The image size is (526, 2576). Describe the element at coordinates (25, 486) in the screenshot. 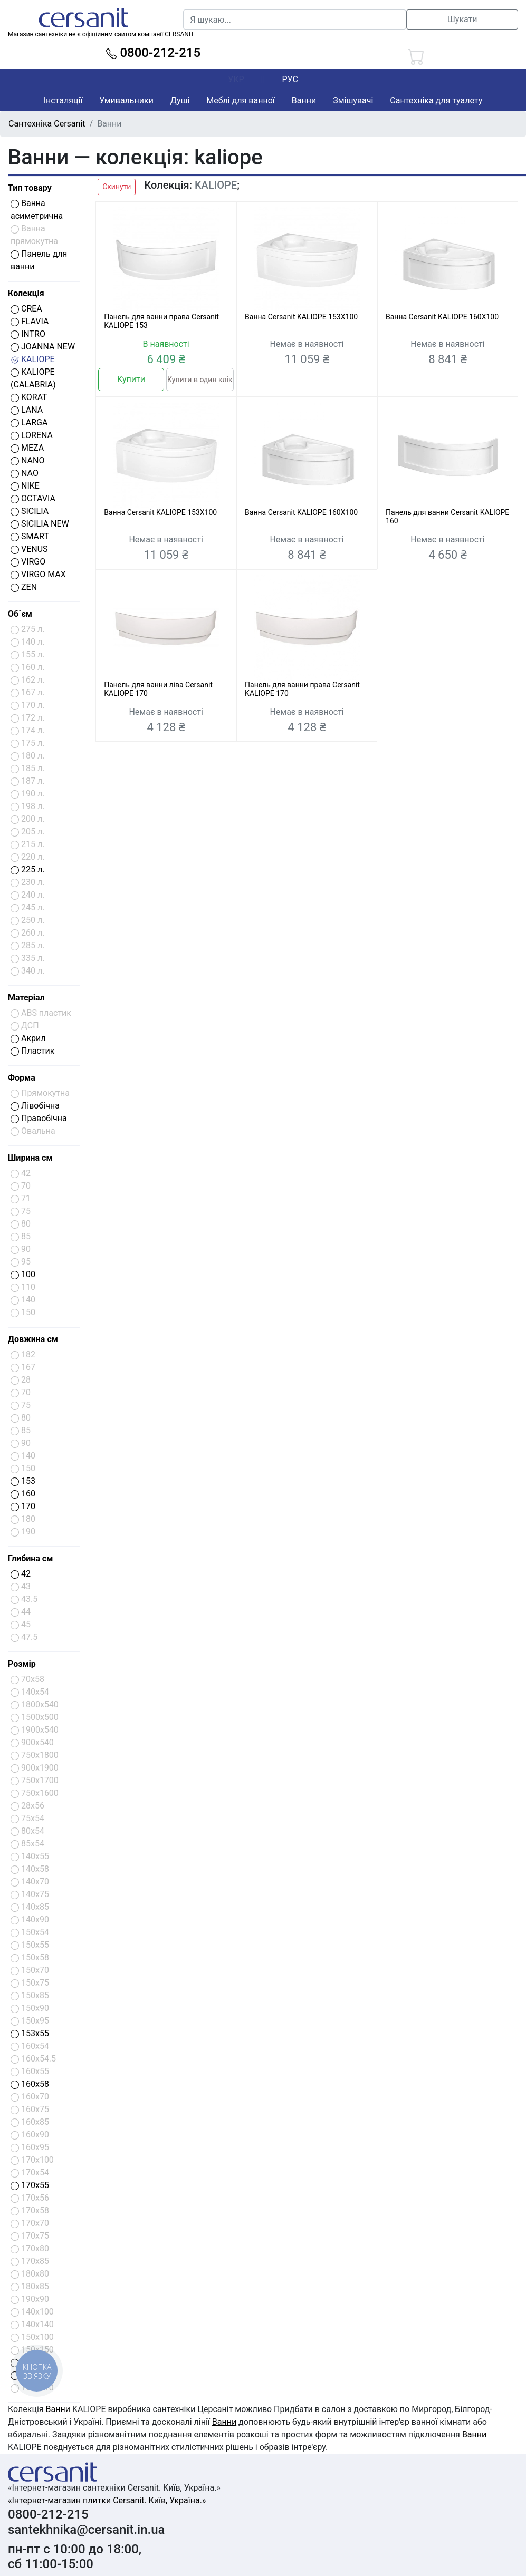

I see `NIKE` at that location.